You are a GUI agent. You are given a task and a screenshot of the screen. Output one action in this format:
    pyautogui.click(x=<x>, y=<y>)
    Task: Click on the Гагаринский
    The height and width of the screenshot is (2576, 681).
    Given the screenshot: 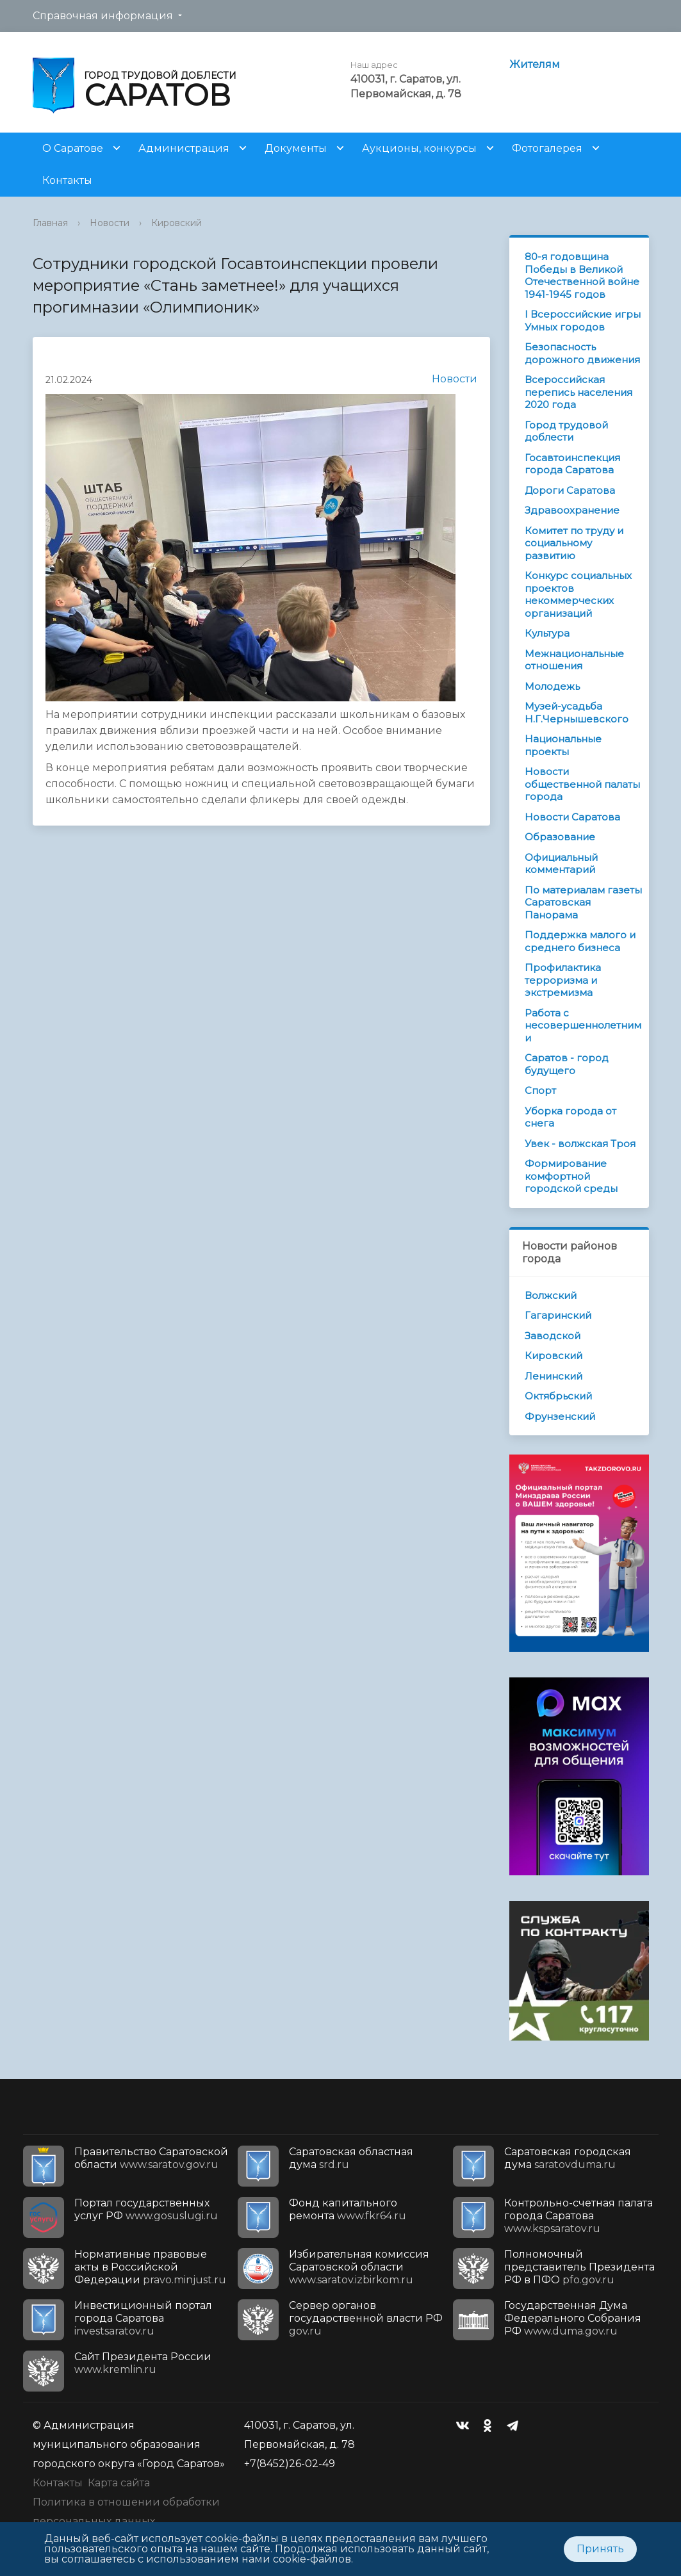 What is the action you would take?
    pyautogui.click(x=558, y=1315)
    